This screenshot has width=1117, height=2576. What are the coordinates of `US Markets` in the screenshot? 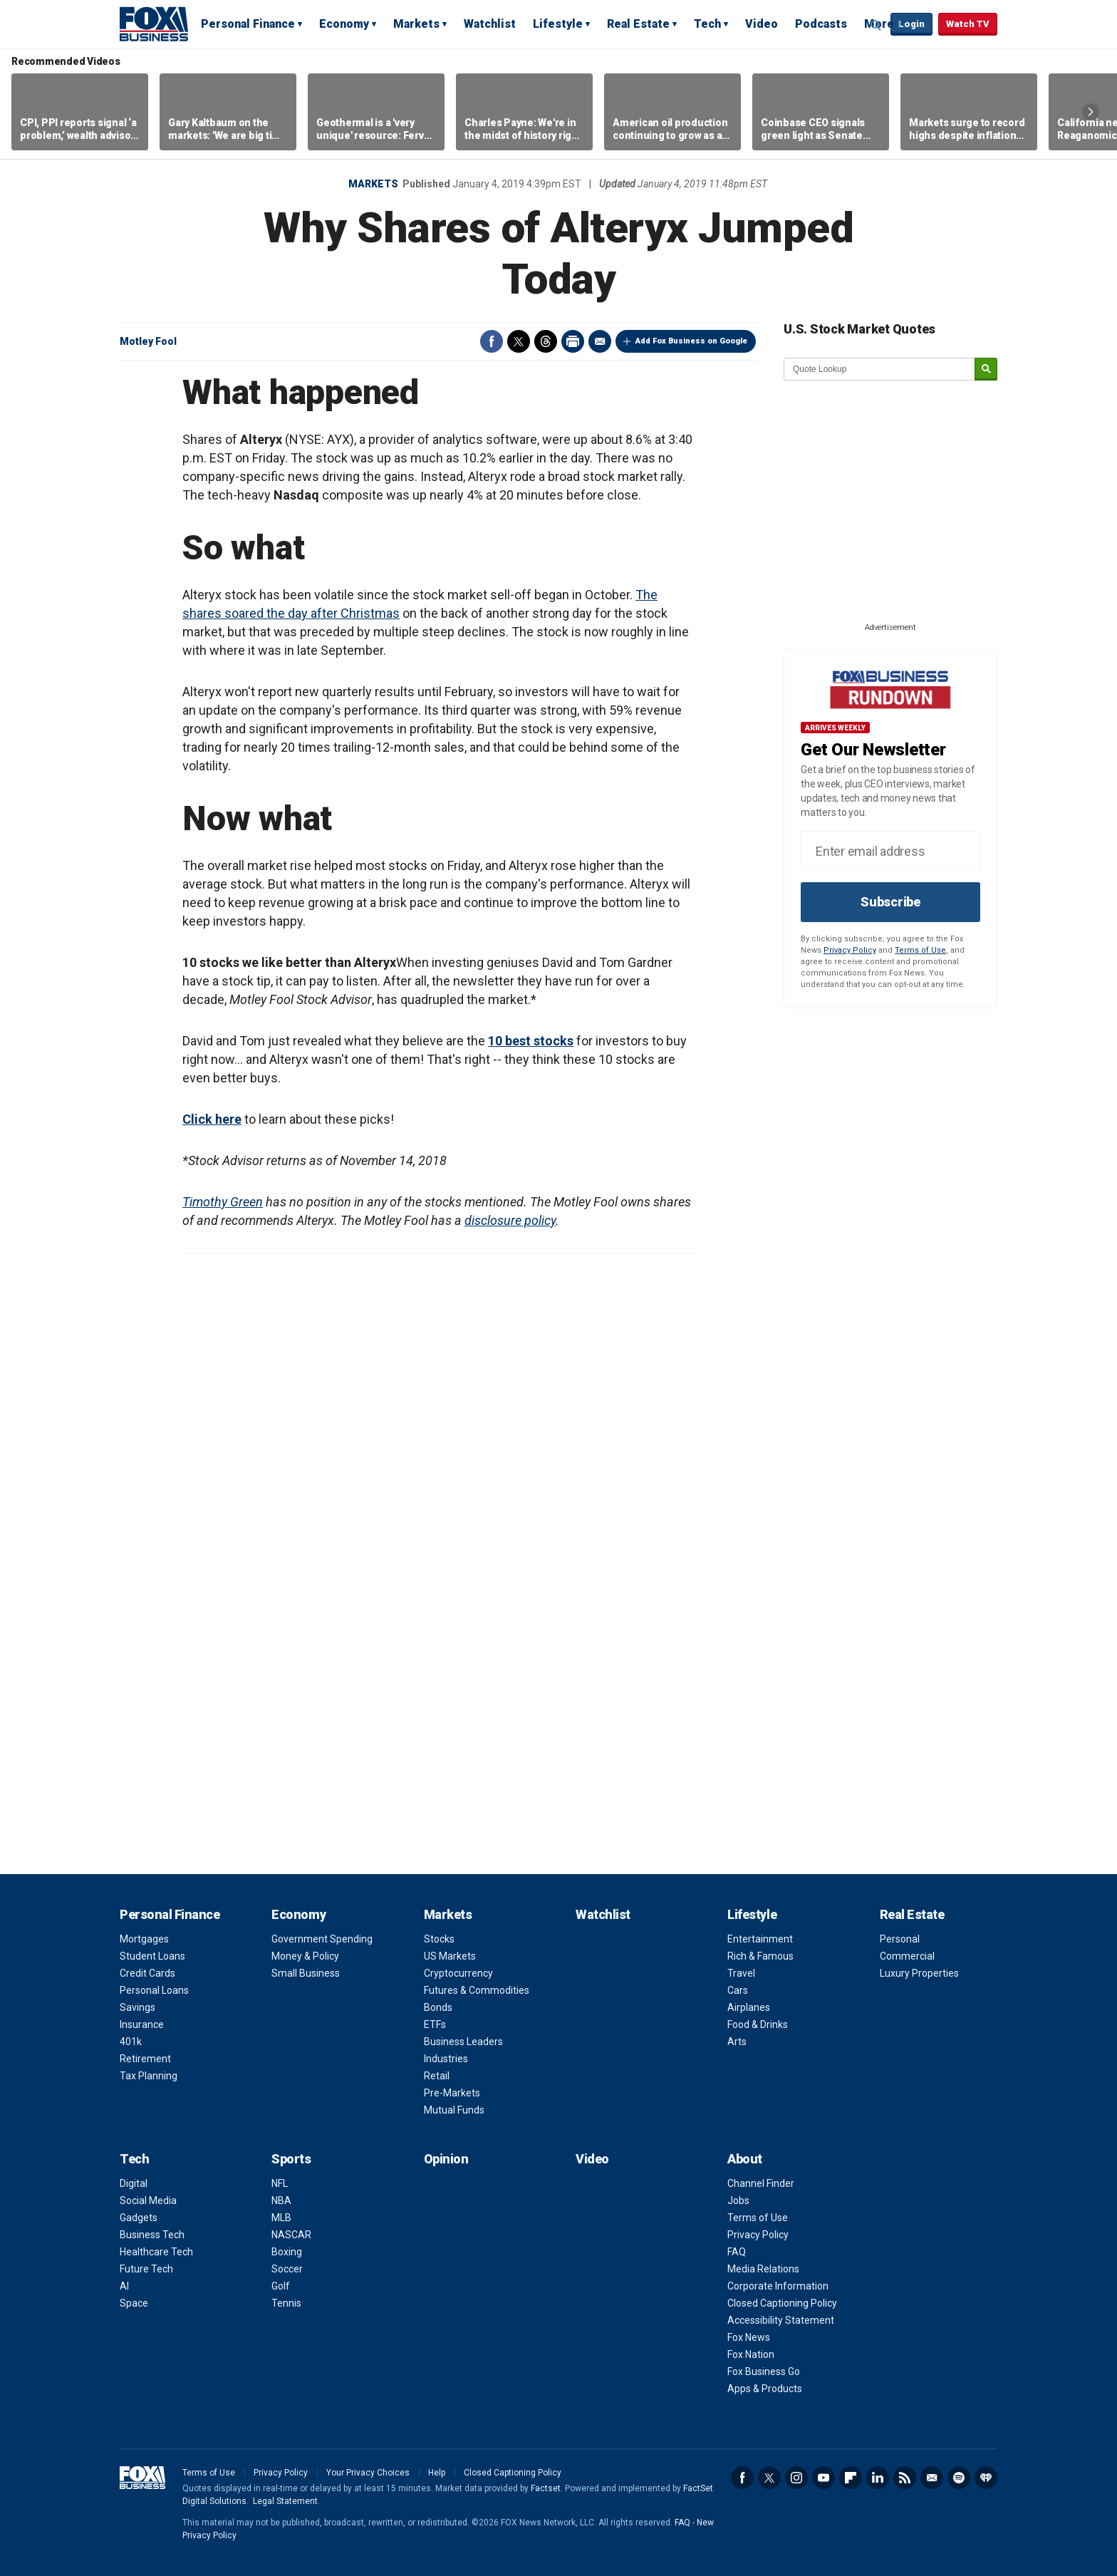 It's located at (450, 1956).